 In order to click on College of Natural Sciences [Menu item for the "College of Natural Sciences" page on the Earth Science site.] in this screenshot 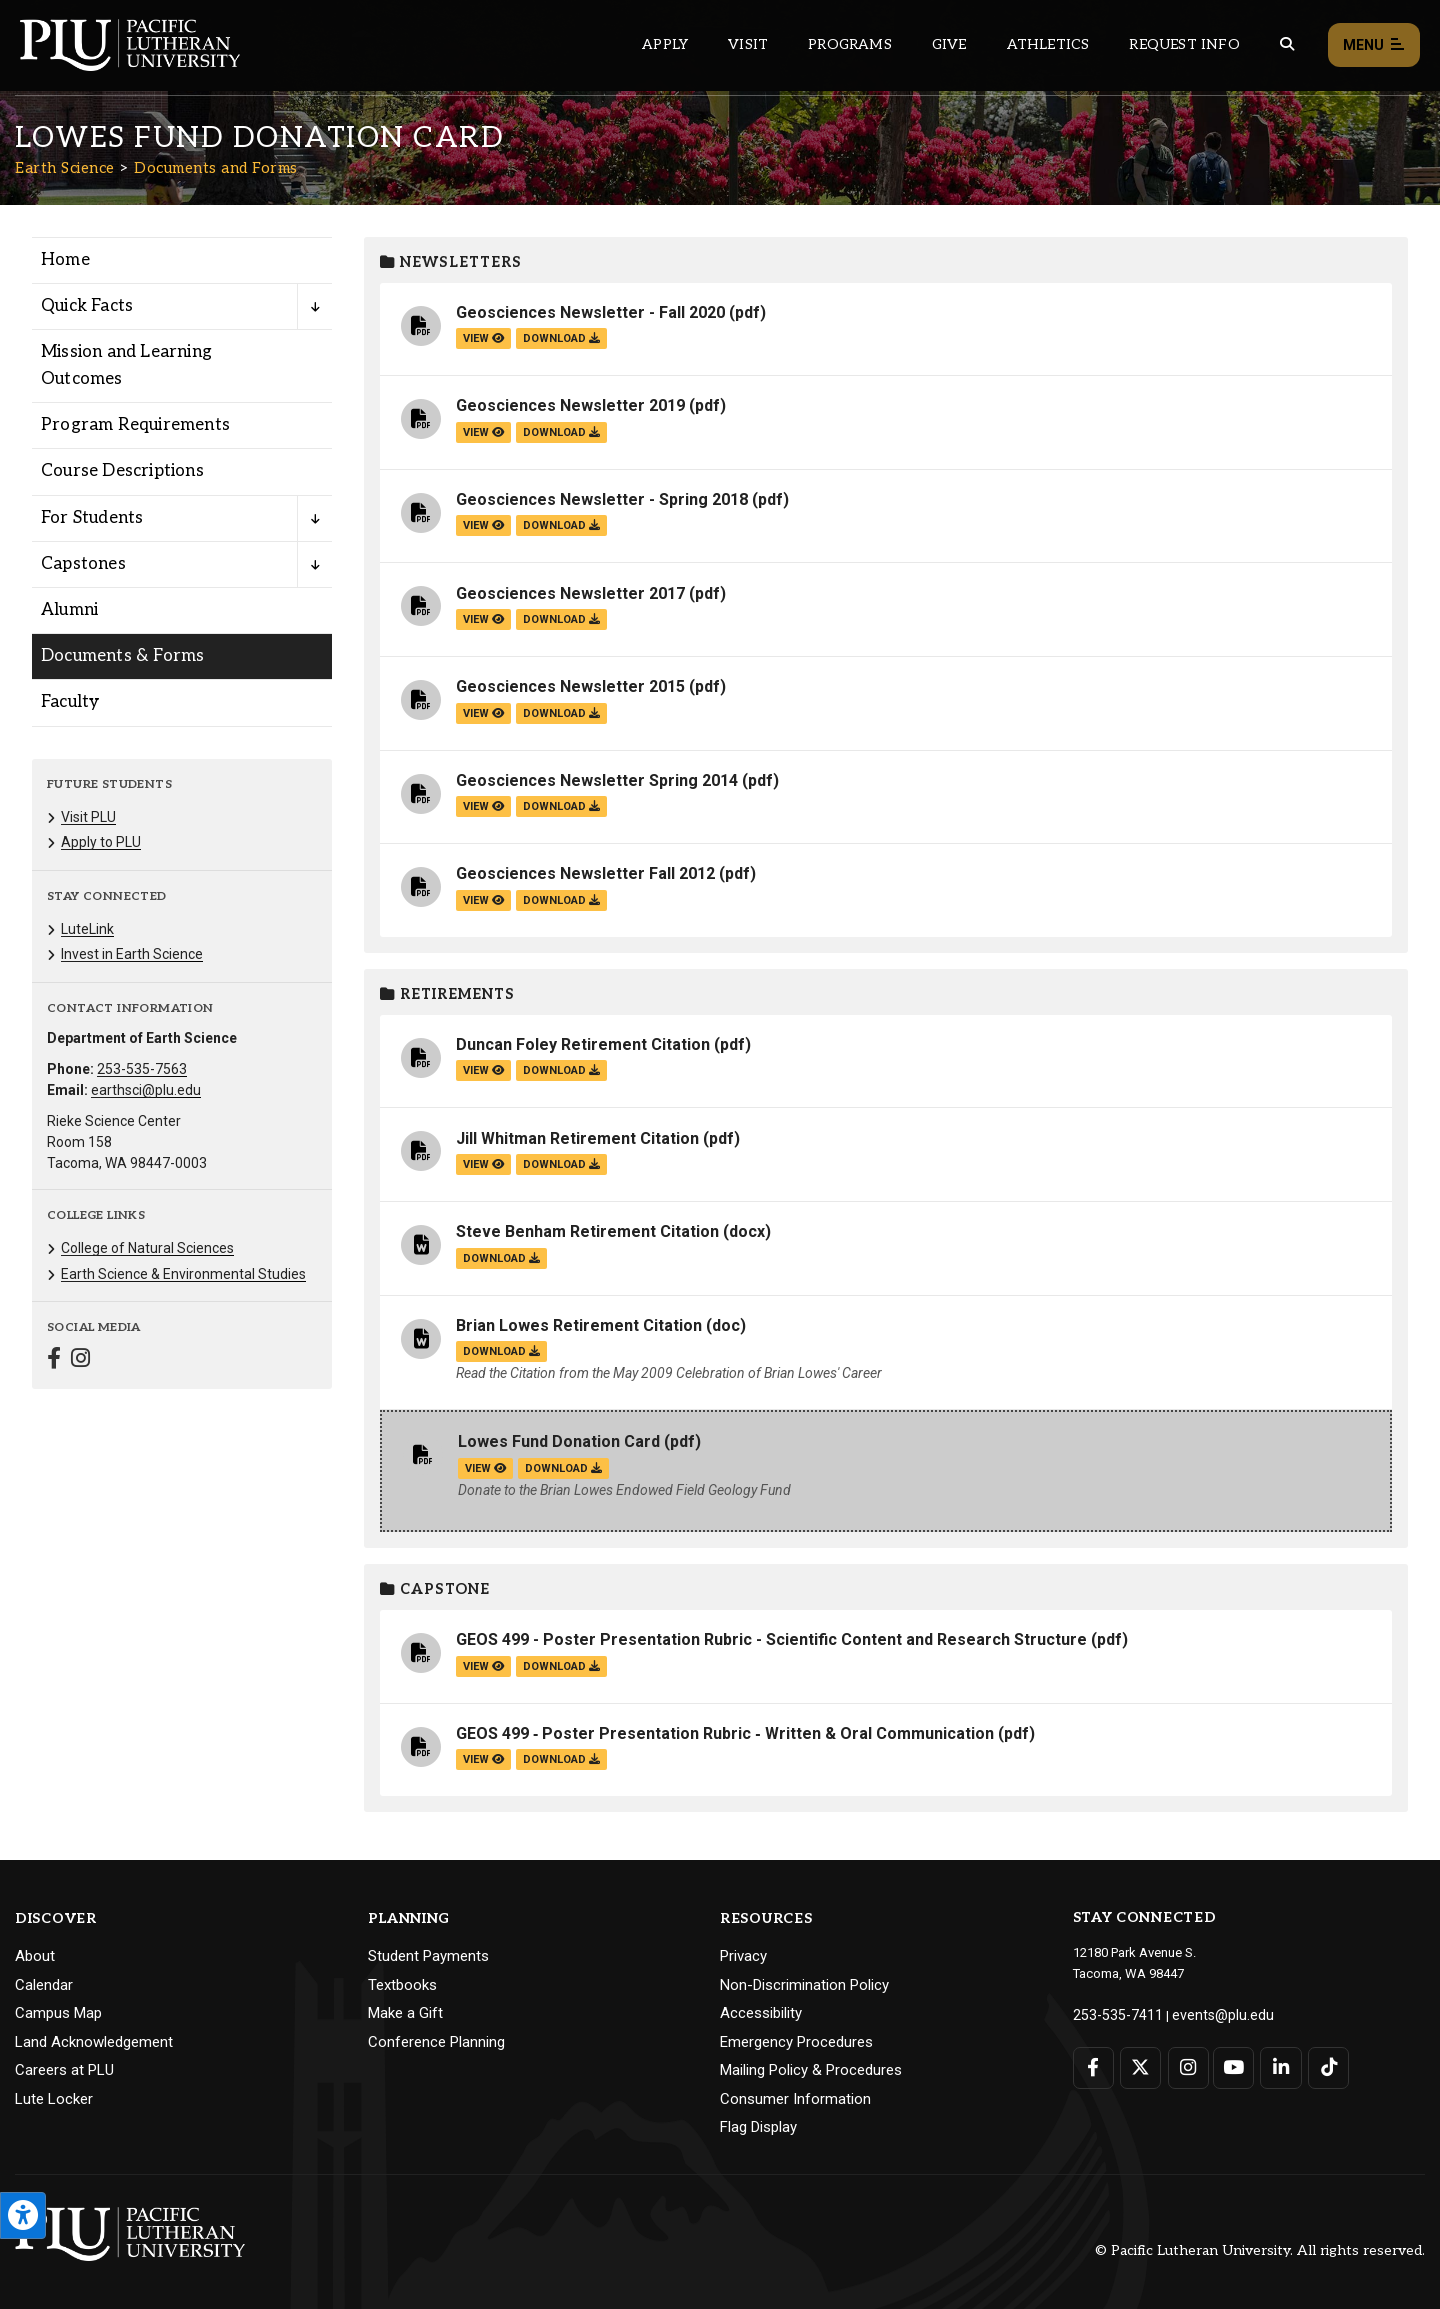, I will do `click(147, 1248)`.